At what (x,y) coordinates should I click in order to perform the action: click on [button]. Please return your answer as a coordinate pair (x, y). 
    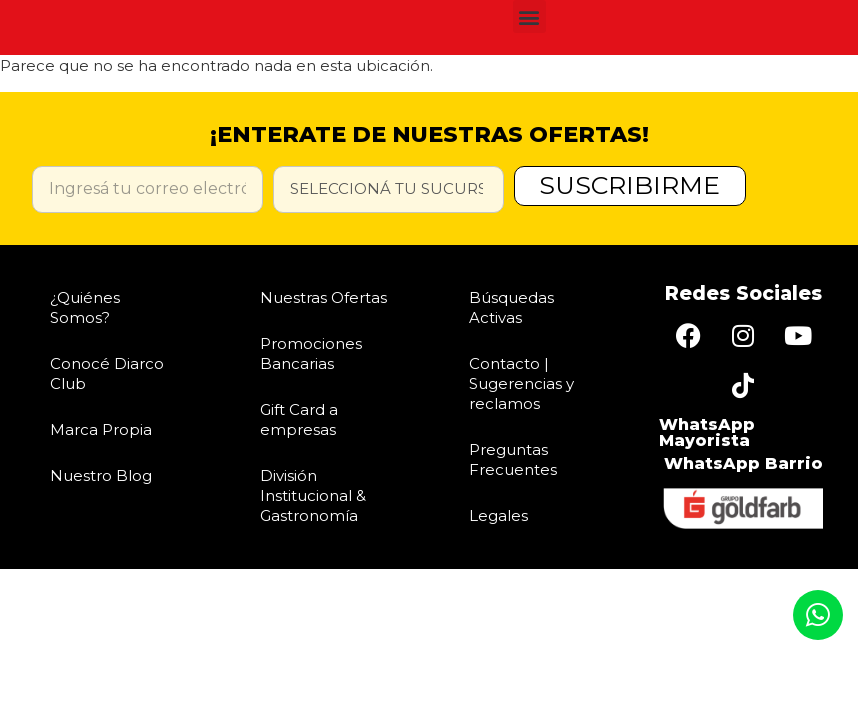
    Looking at the image, I should click on (529, 16).